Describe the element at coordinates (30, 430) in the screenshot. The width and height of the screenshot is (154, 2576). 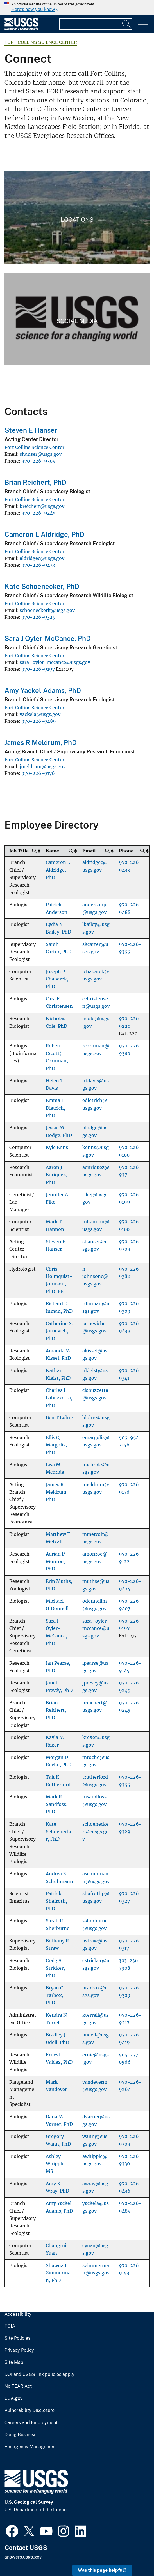
I see `Steven E Hanser` at that location.